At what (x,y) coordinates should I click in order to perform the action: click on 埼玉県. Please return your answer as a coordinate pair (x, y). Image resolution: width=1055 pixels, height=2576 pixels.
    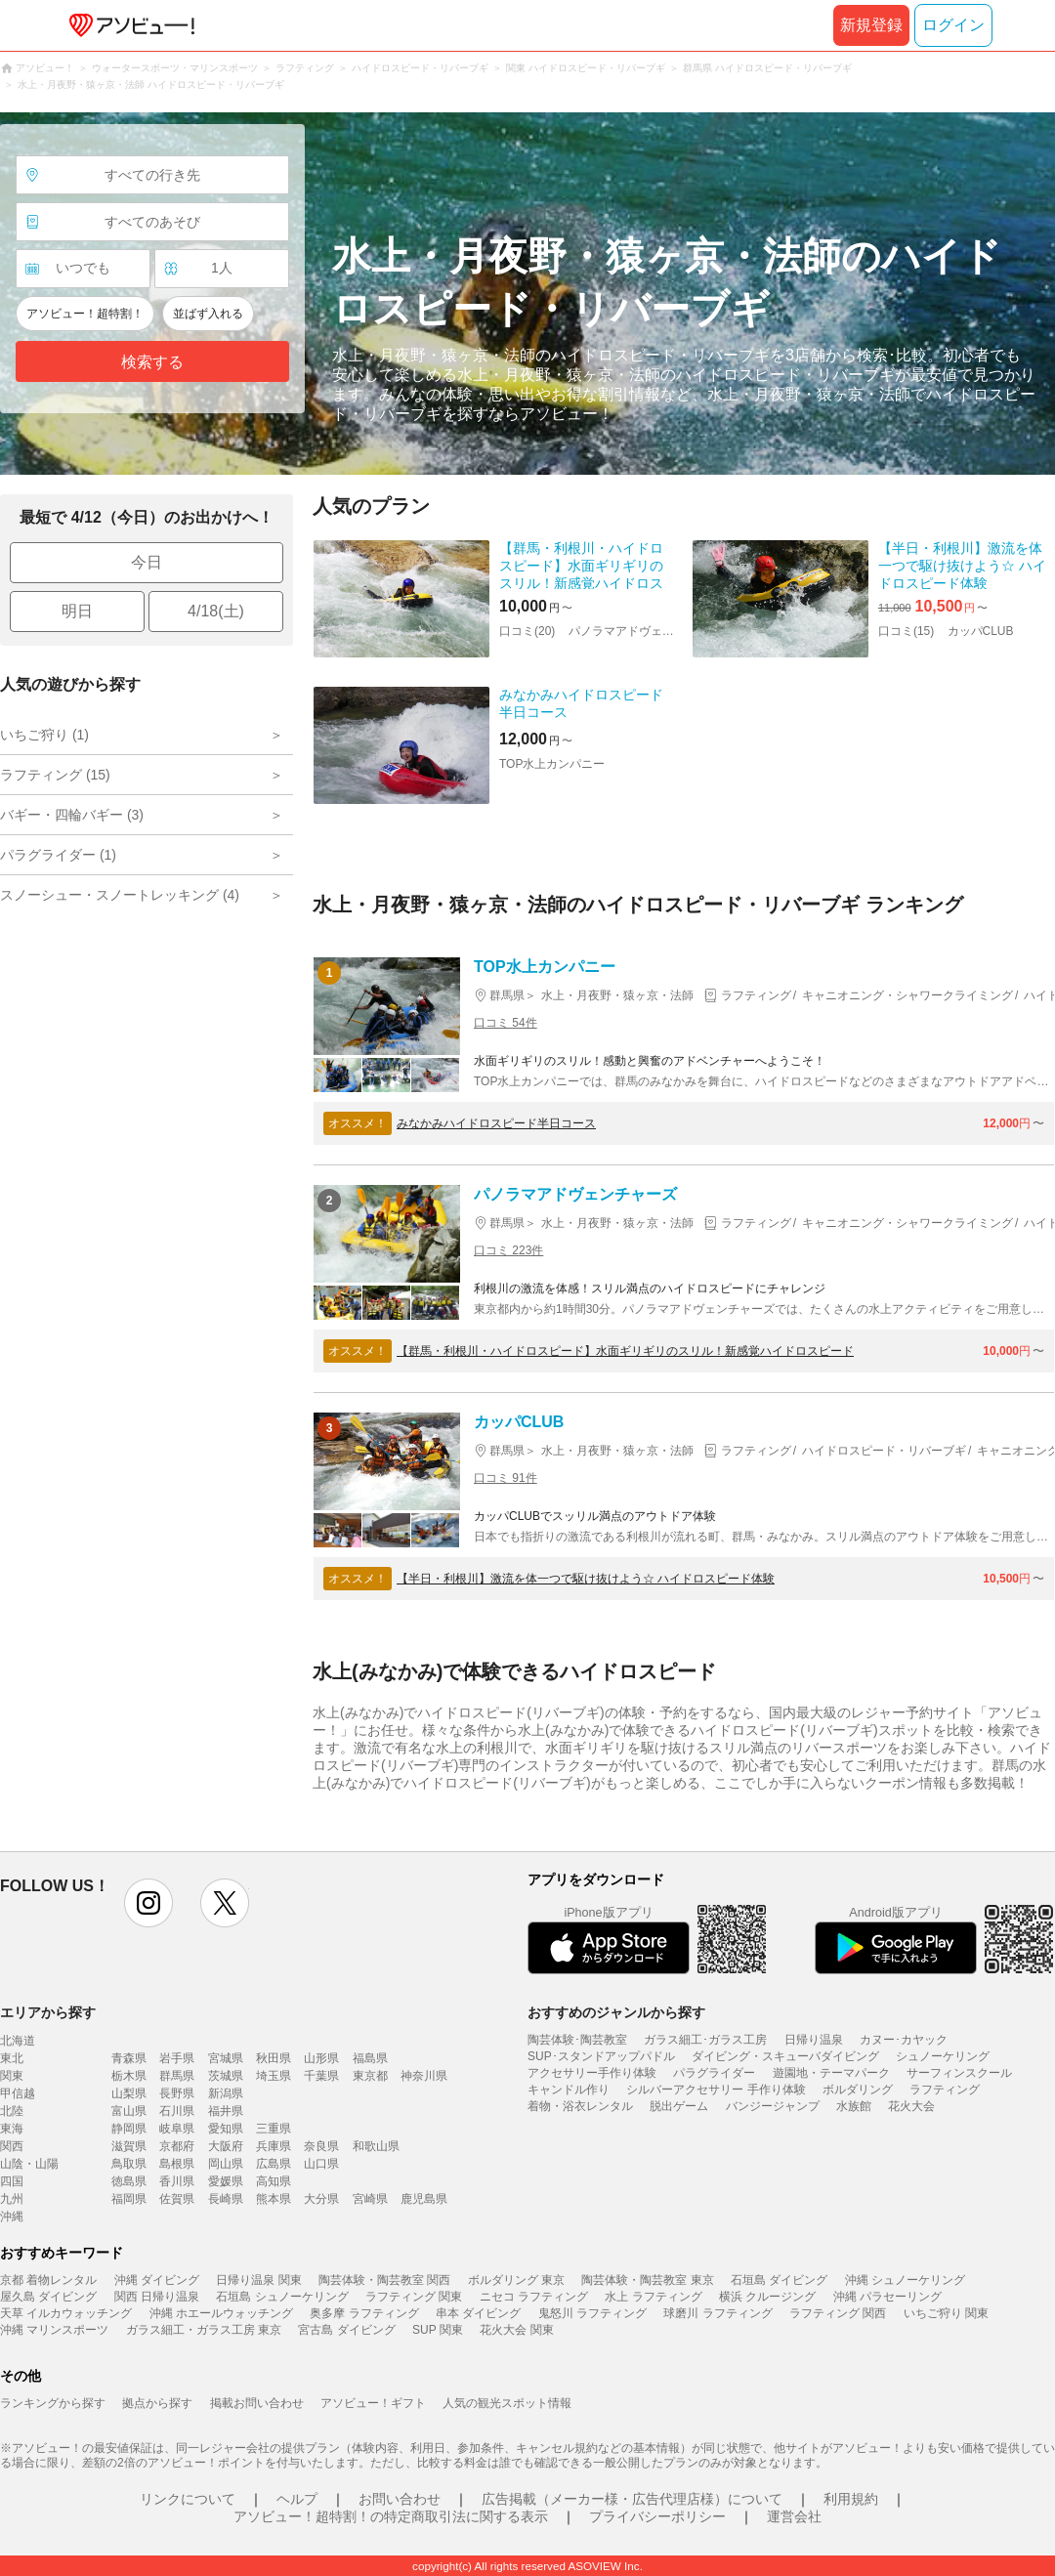
    Looking at the image, I should click on (273, 2076).